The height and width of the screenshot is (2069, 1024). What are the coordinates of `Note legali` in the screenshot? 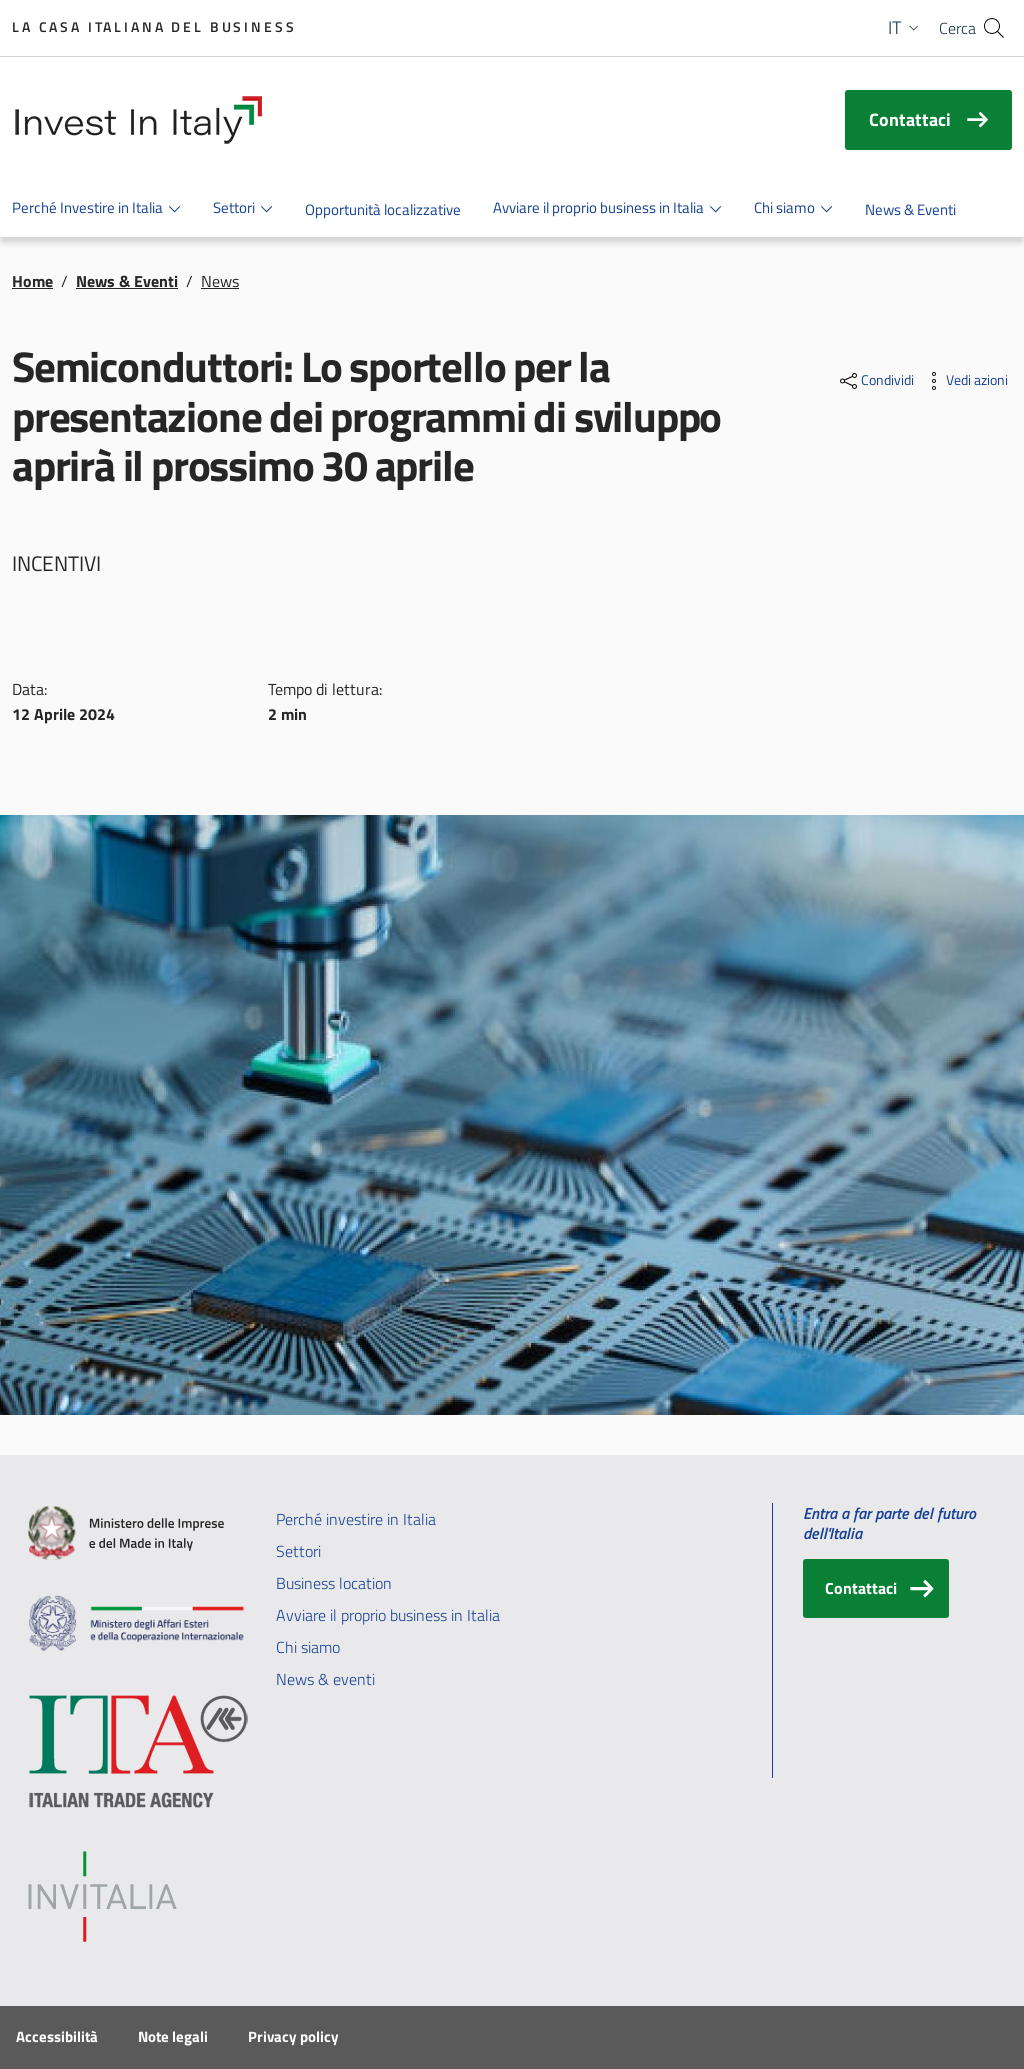 It's located at (173, 2037).